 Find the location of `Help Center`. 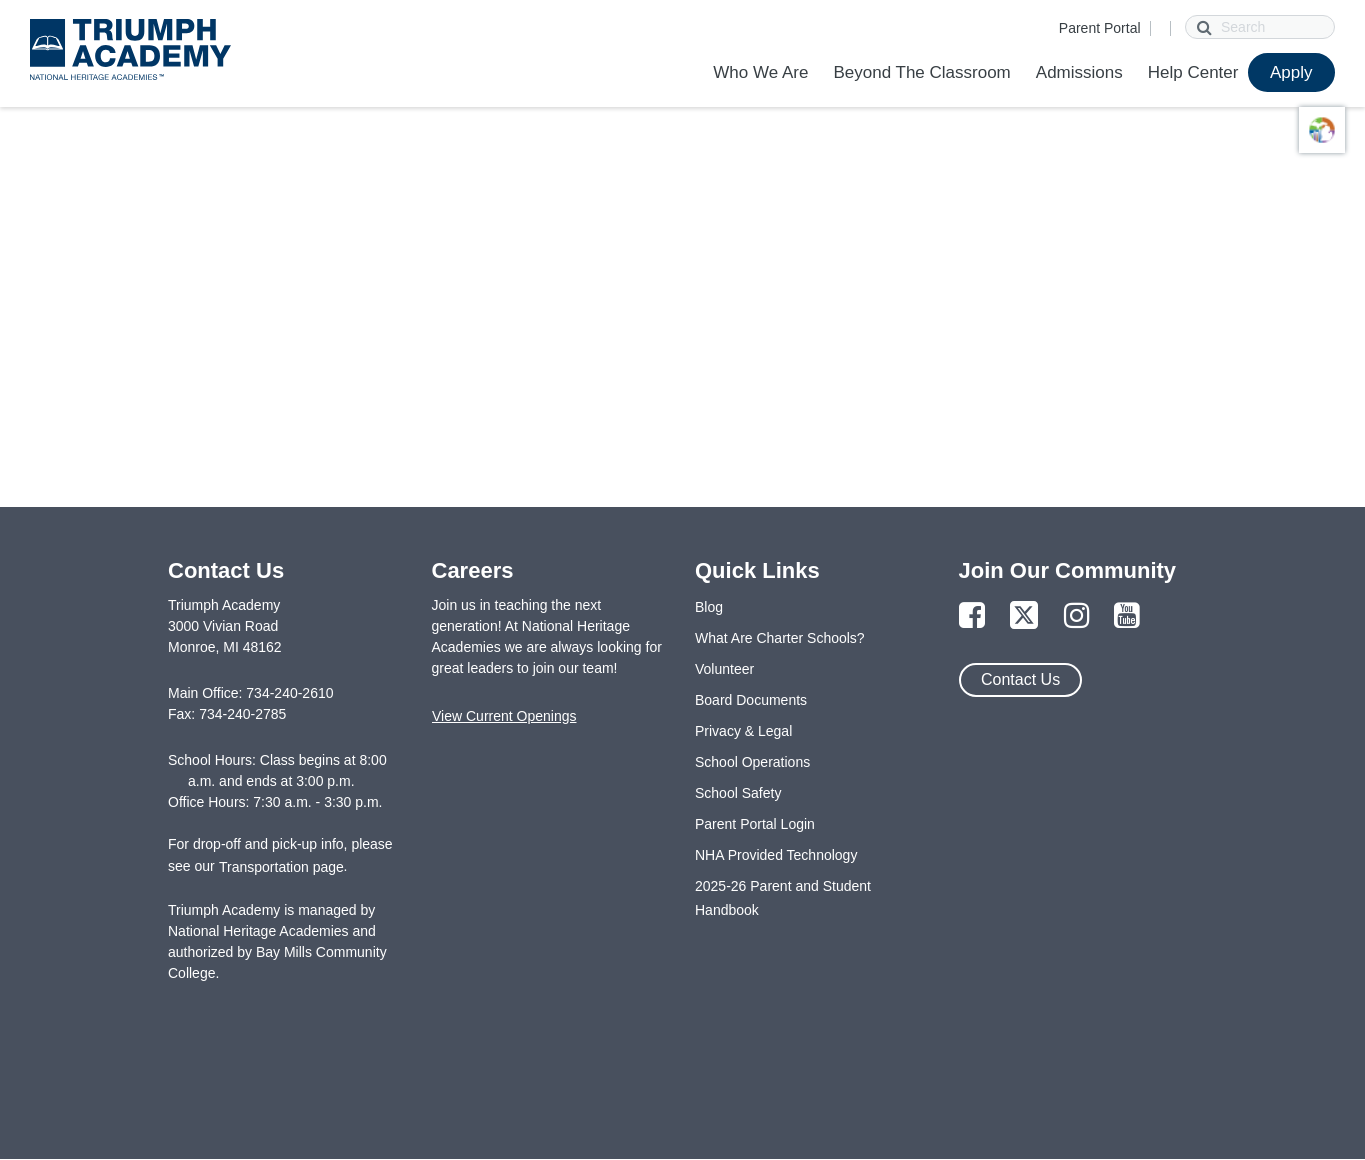

Help Center is located at coordinates (1193, 72).